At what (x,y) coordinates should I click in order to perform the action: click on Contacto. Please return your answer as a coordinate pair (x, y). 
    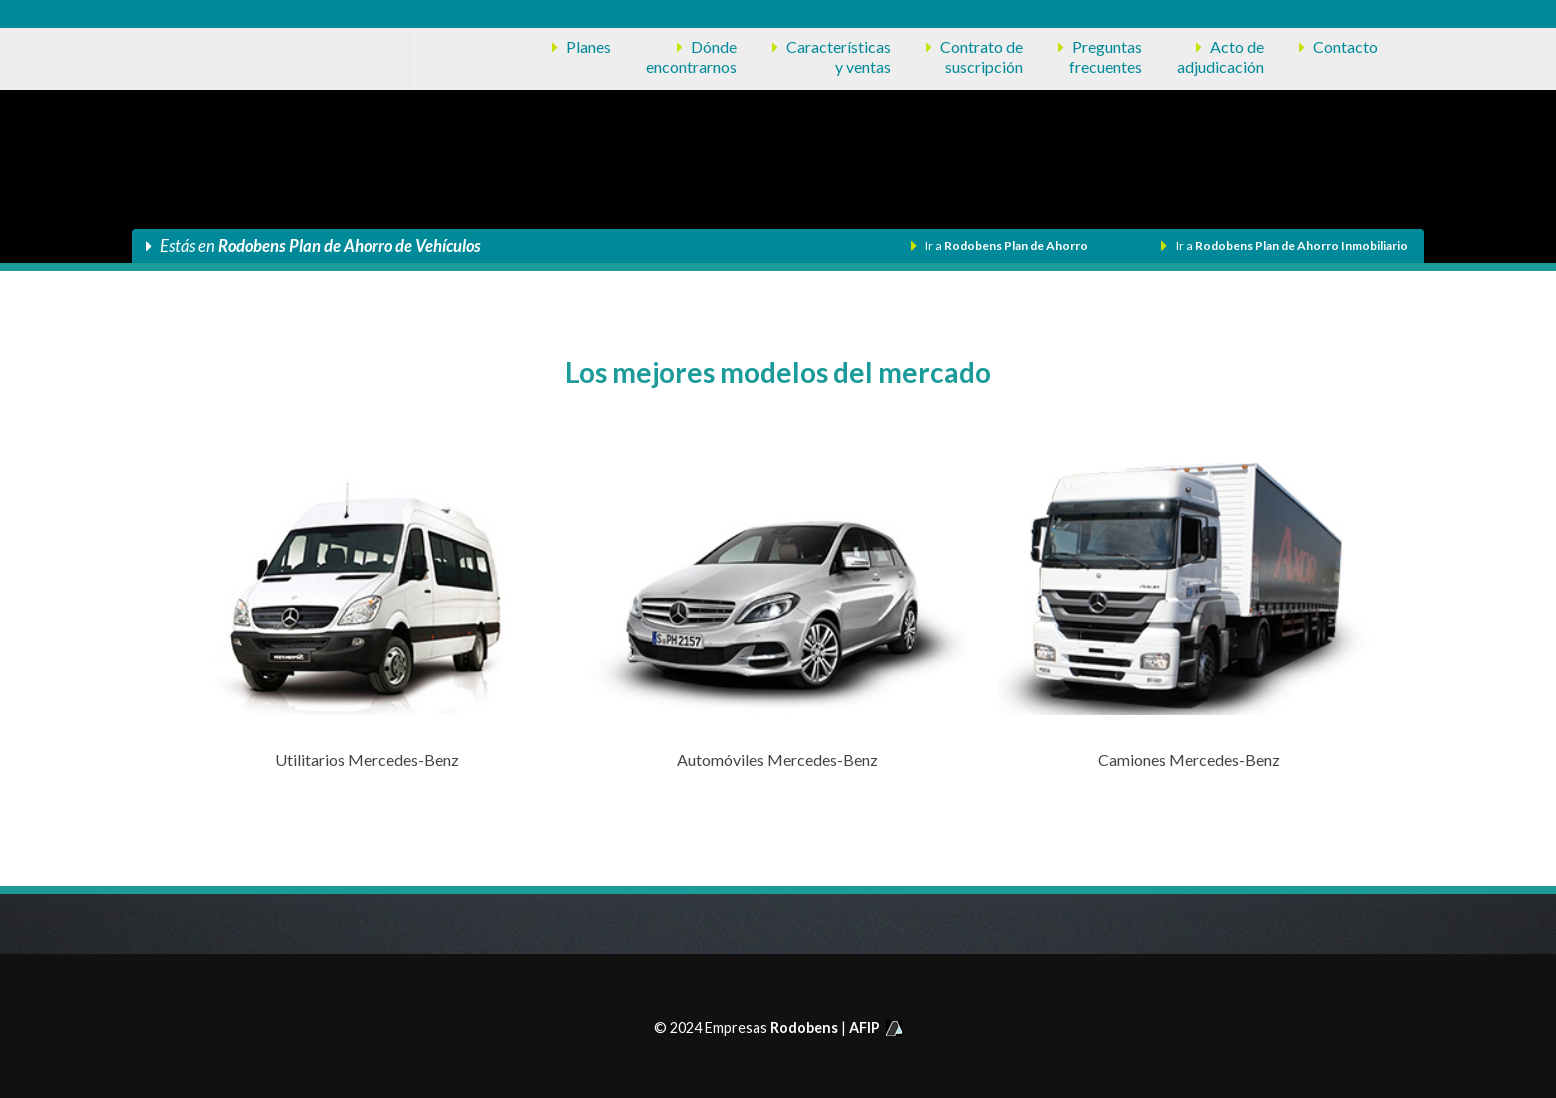
    Looking at the image, I should click on (1345, 46).